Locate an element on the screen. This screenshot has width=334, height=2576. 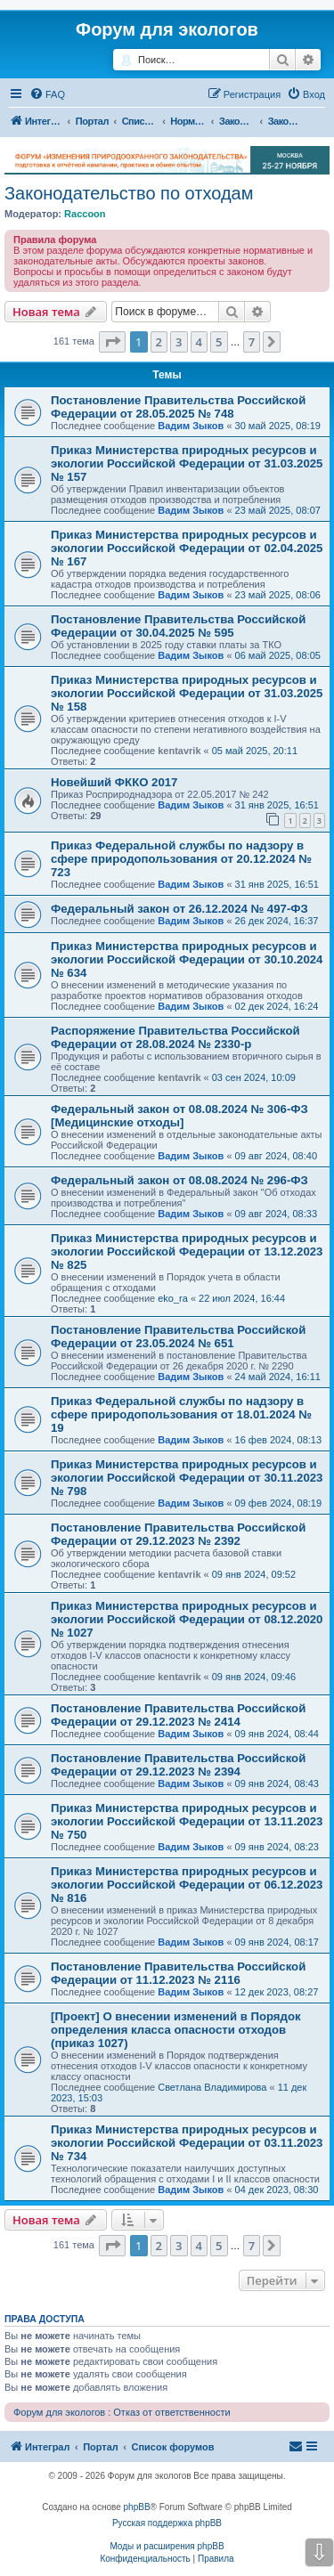
[Проект] О внесении изменений в Порядок определения класса опасности отходов (приказ 1027) is located at coordinates (176, 2030).